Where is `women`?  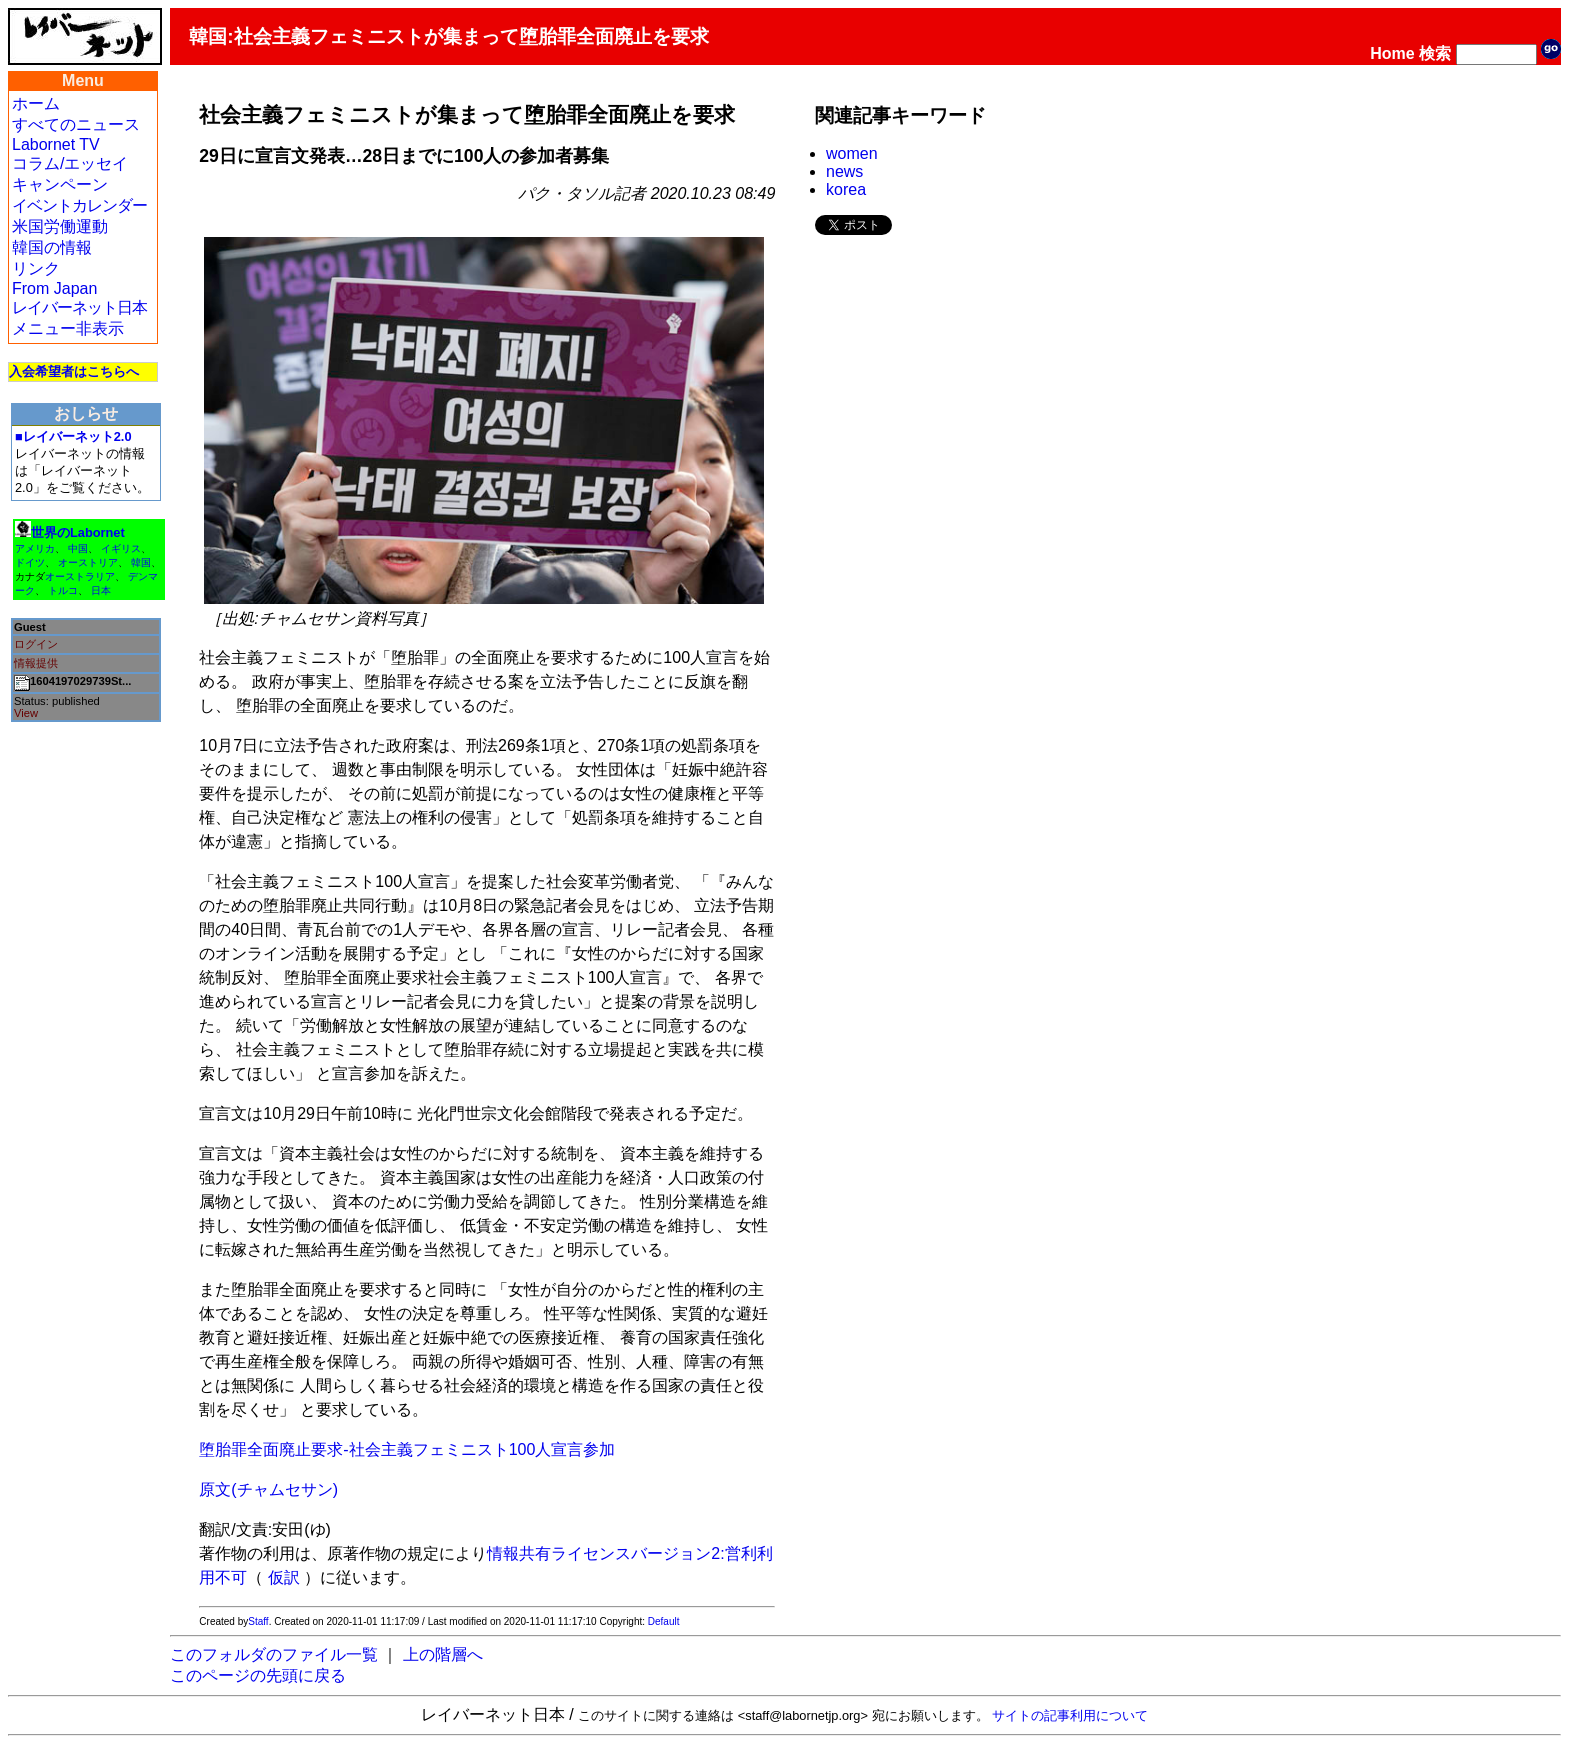
women is located at coordinates (852, 153).